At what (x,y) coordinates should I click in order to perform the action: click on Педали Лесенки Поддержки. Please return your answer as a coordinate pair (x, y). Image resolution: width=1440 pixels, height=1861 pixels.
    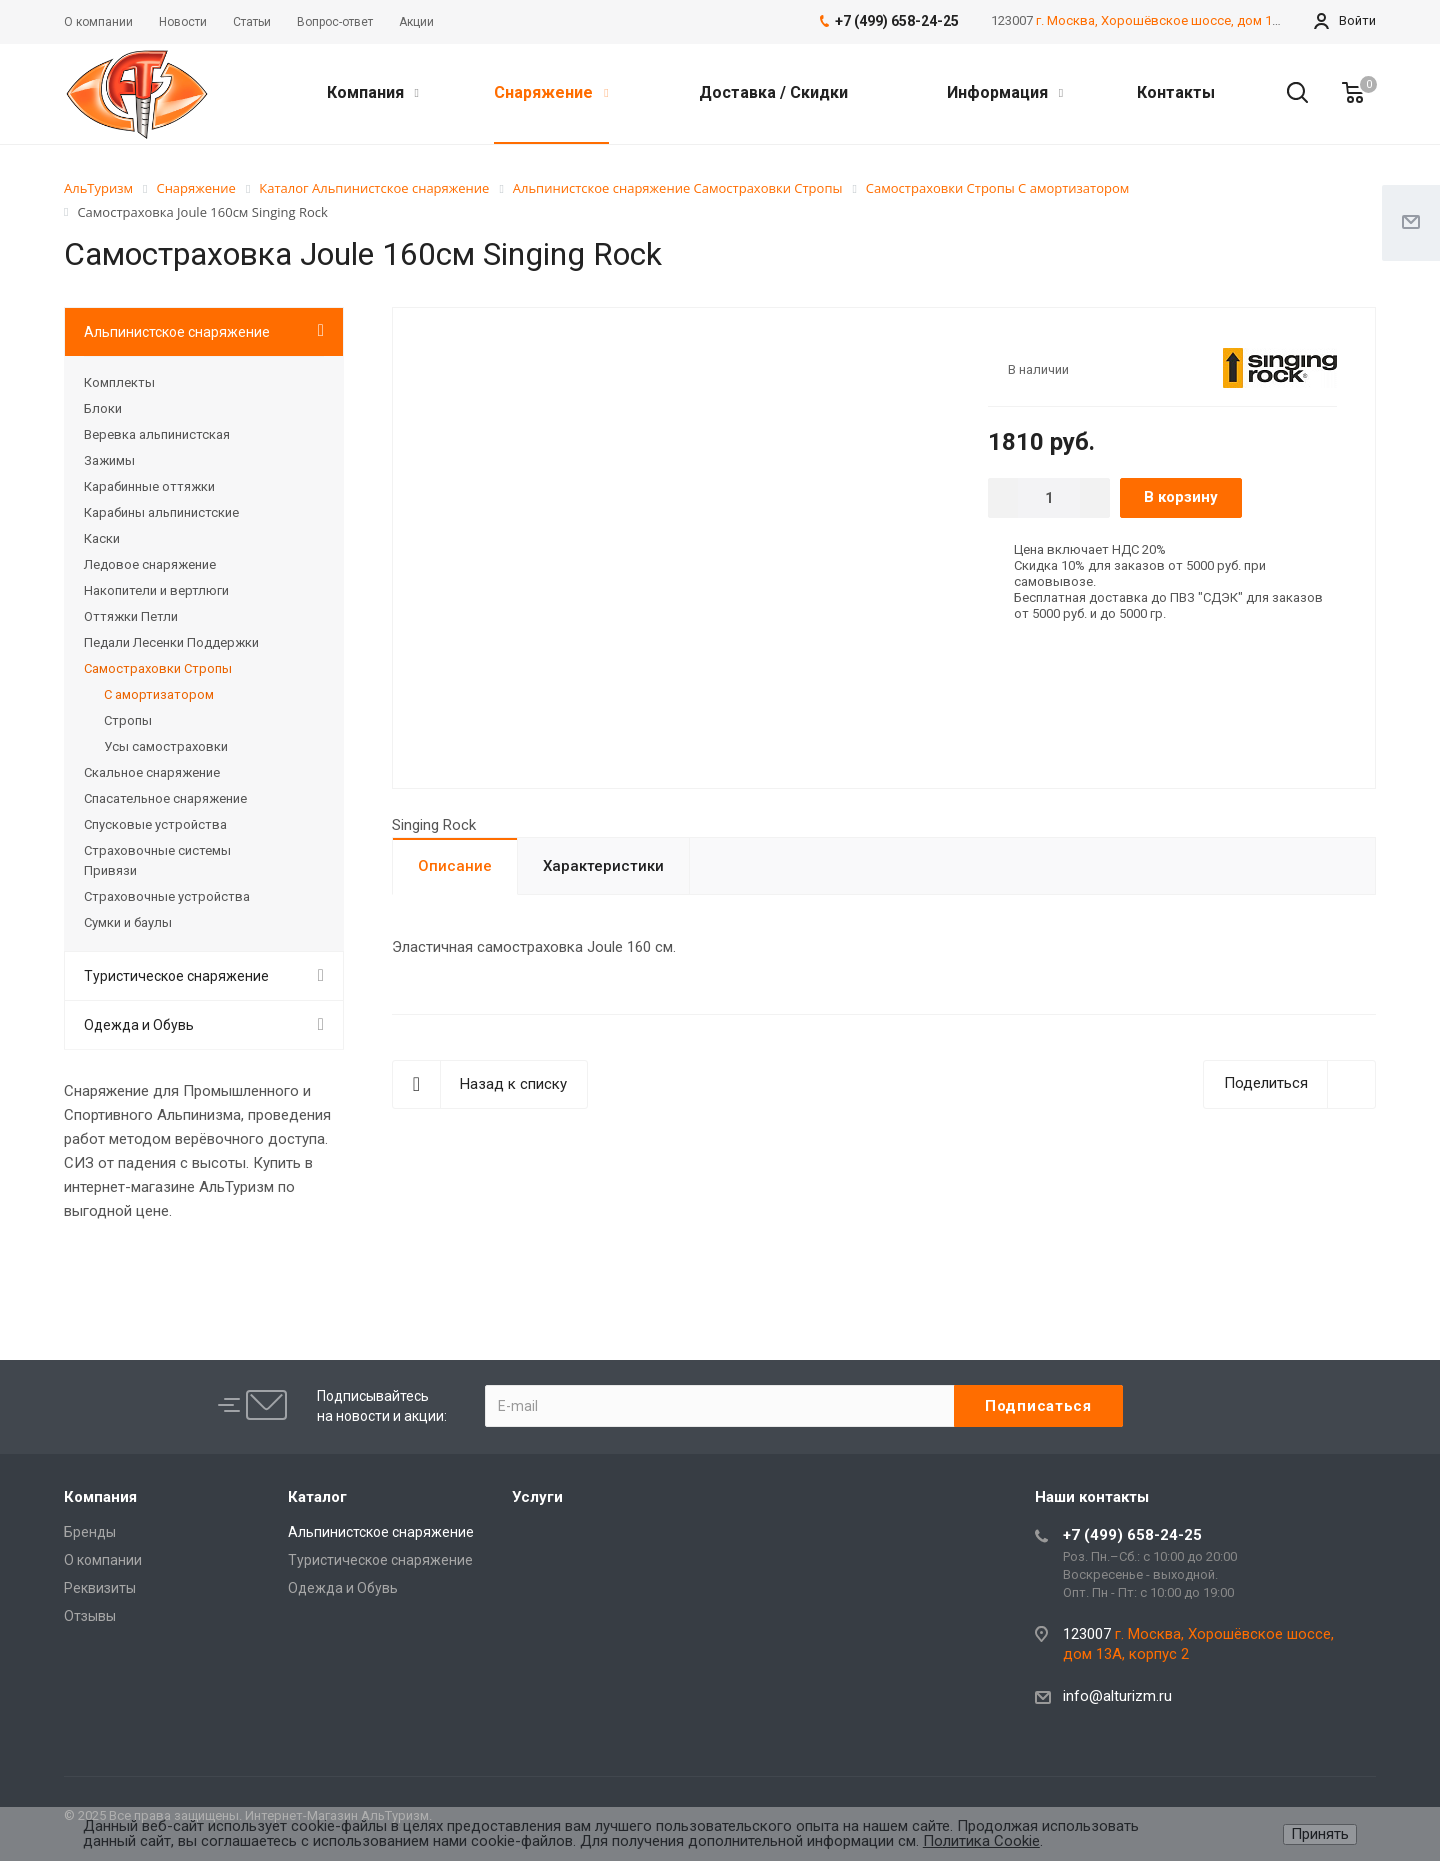
    Looking at the image, I should click on (171, 642).